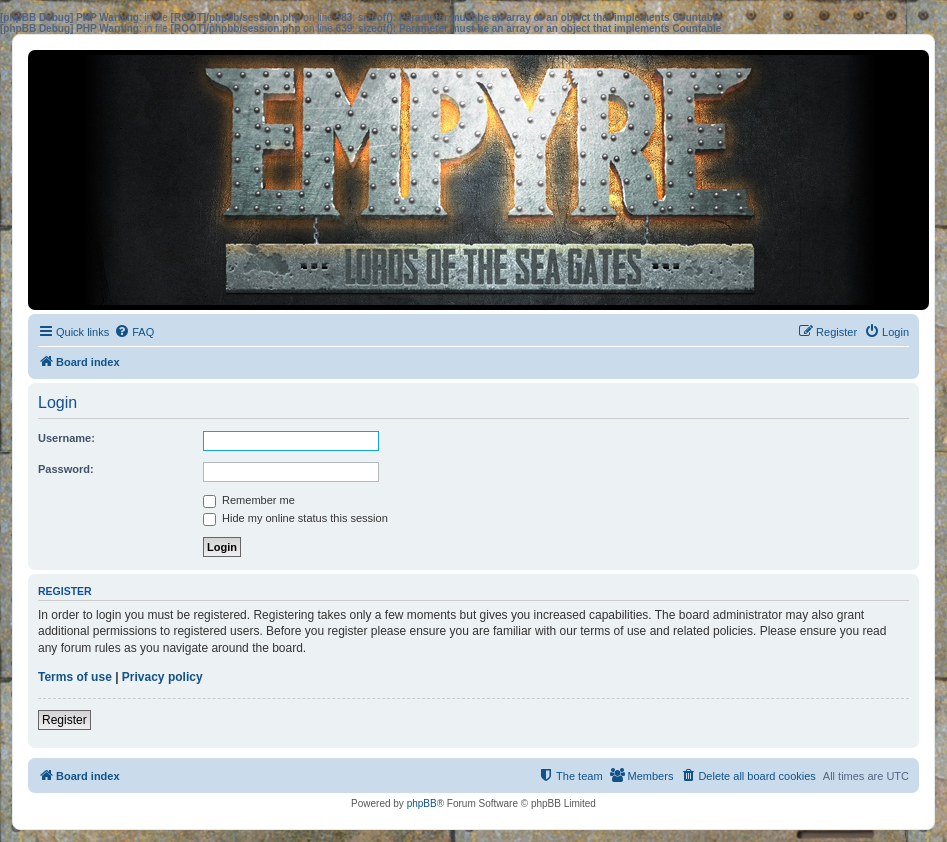  I want to click on Terms of use, so click(75, 677).